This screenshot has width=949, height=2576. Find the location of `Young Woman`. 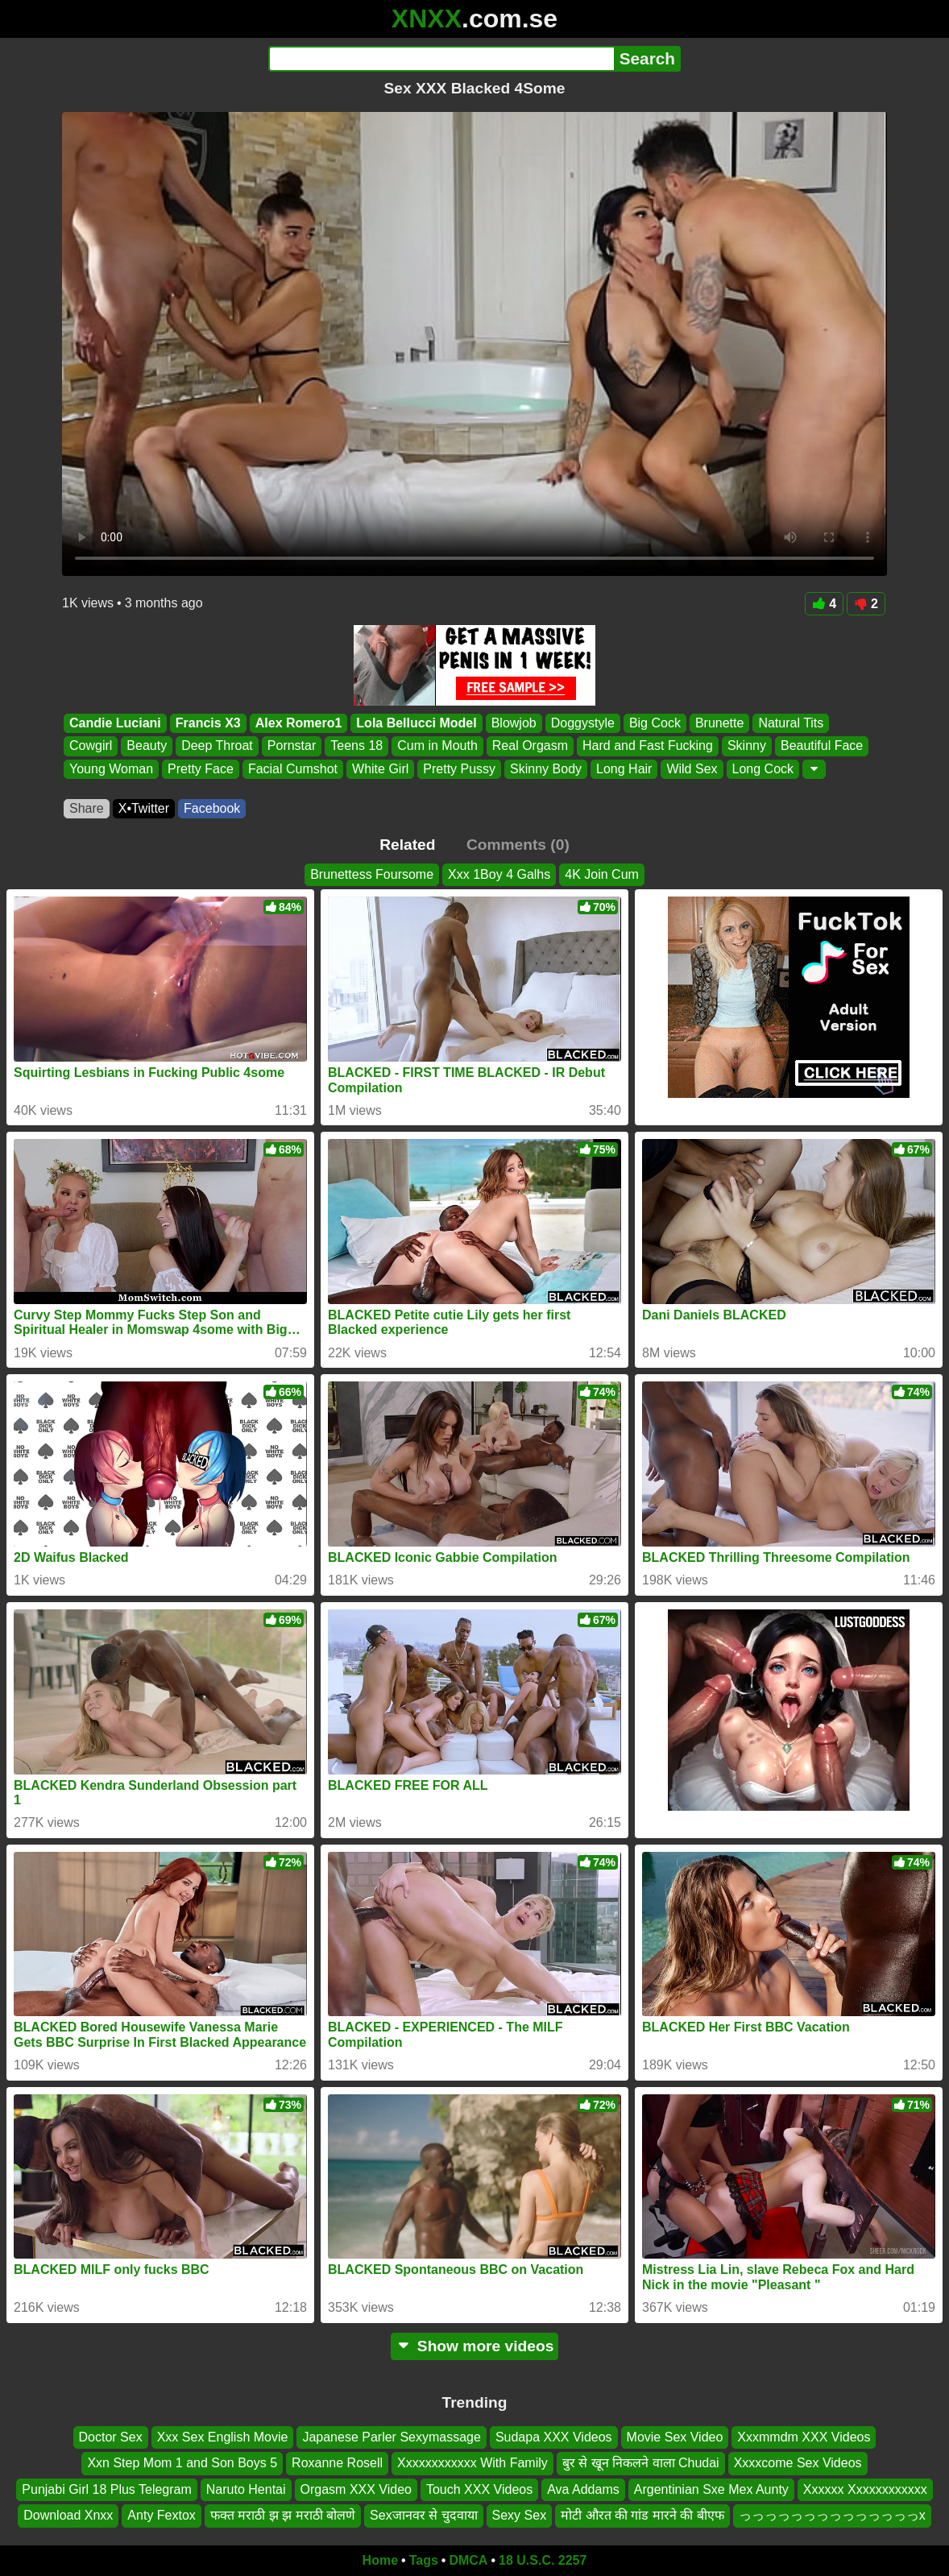

Young Woman is located at coordinates (111, 769).